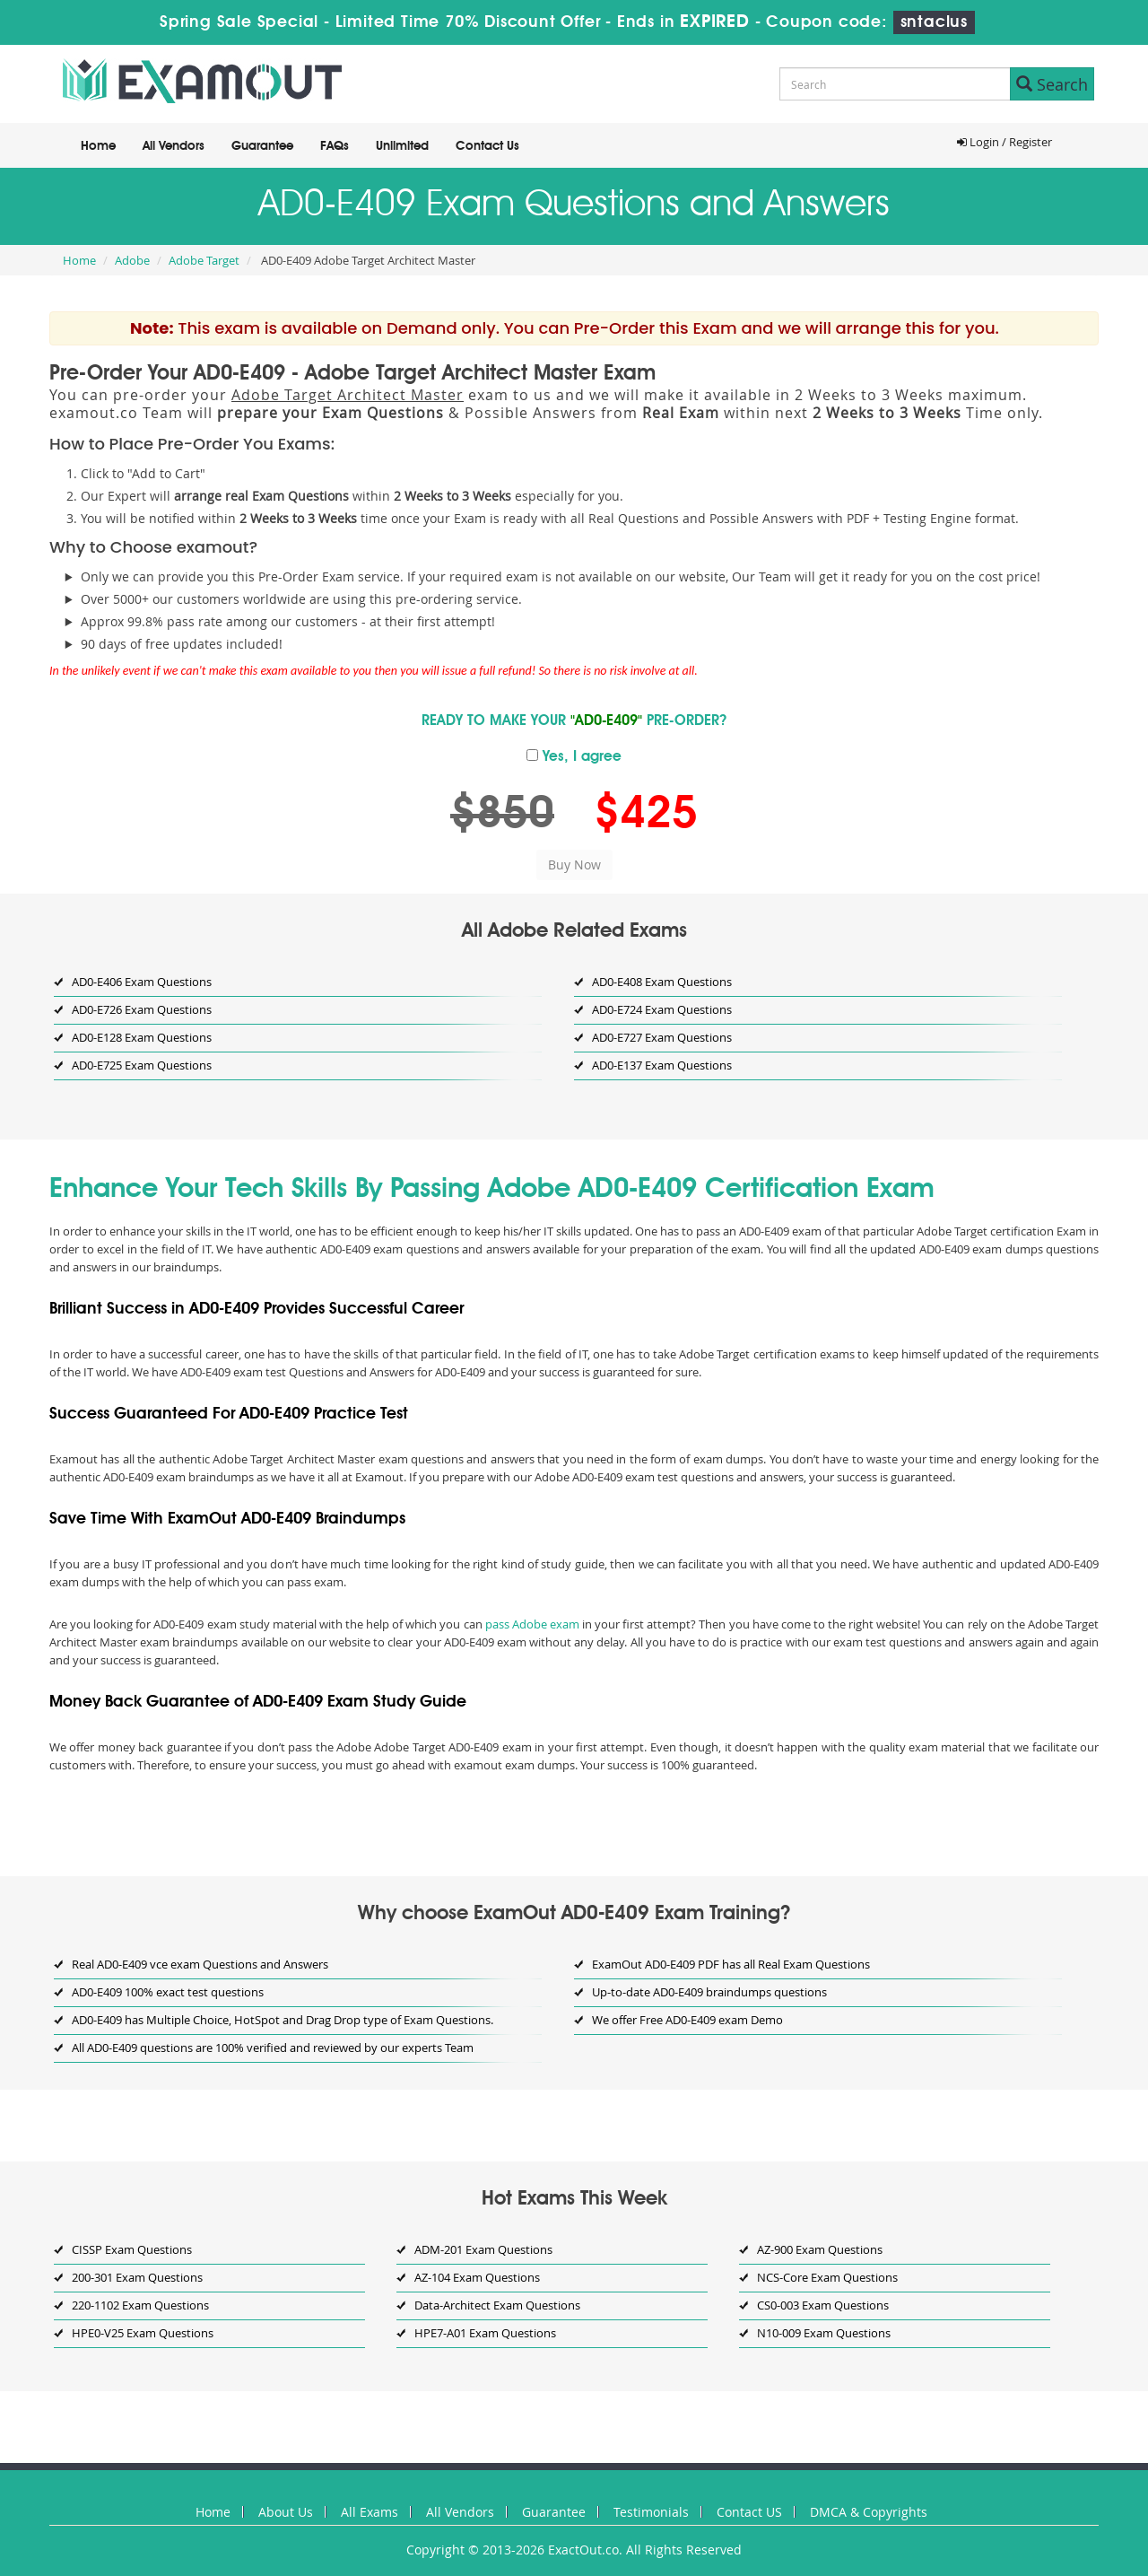 This screenshot has height=2576, width=1148. What do you see at coordinates (662, 1037) in the screenshot?
I see `AD0-E727 Exam Questions` at bounding box center [662, 1037].